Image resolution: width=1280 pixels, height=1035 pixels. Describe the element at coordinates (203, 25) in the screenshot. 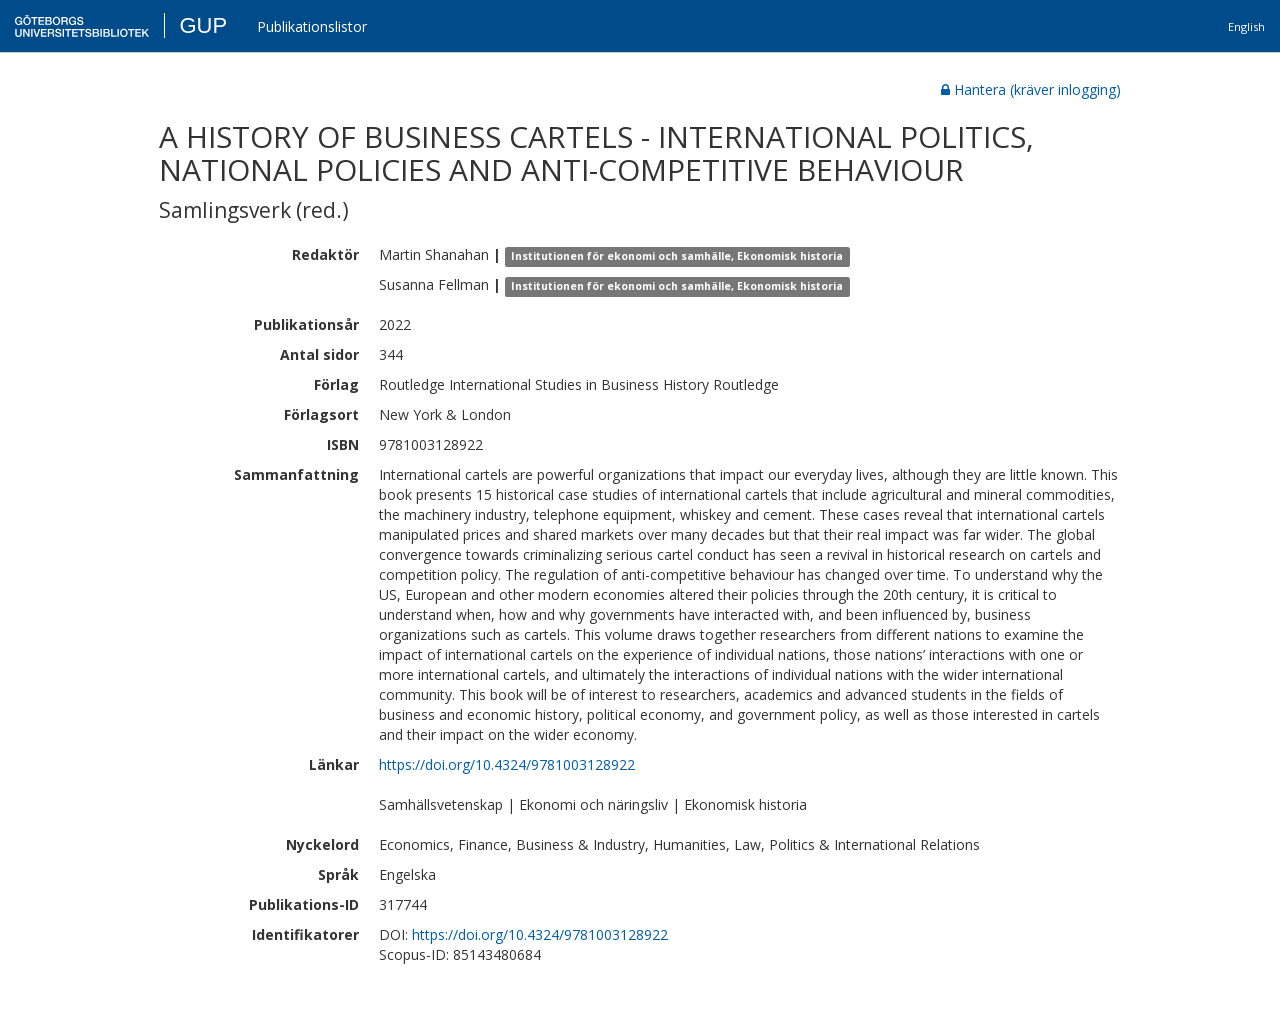

I see `GUP` at that location.